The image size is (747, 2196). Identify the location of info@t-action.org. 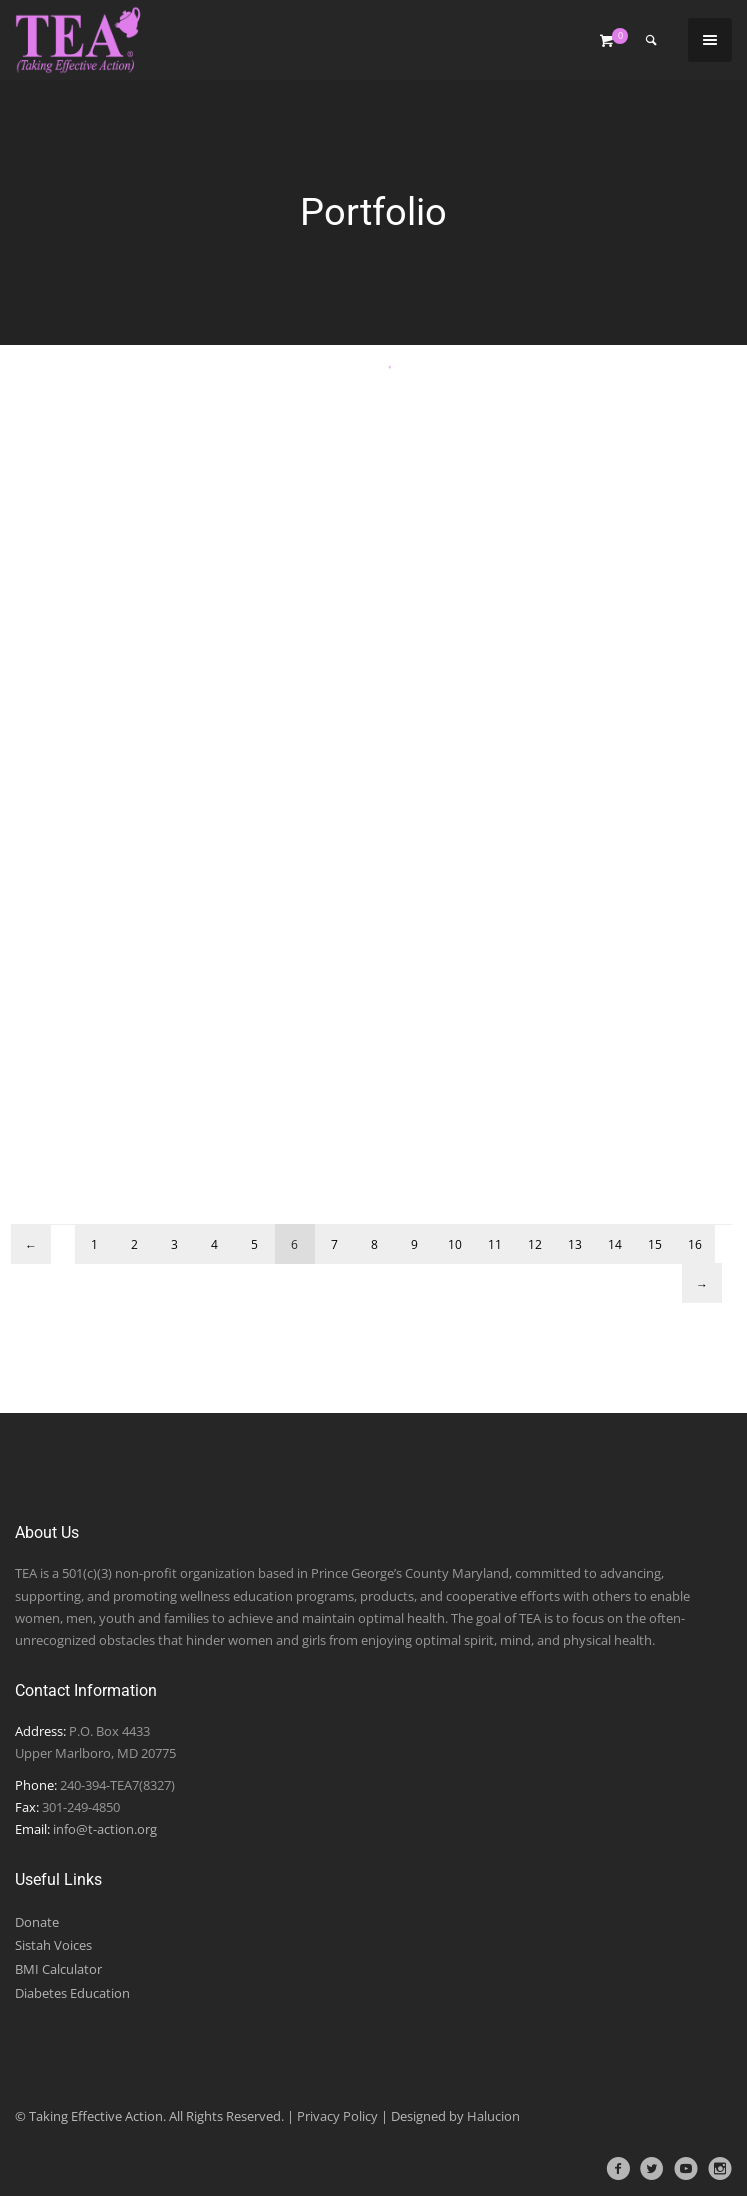
(105, 1829).